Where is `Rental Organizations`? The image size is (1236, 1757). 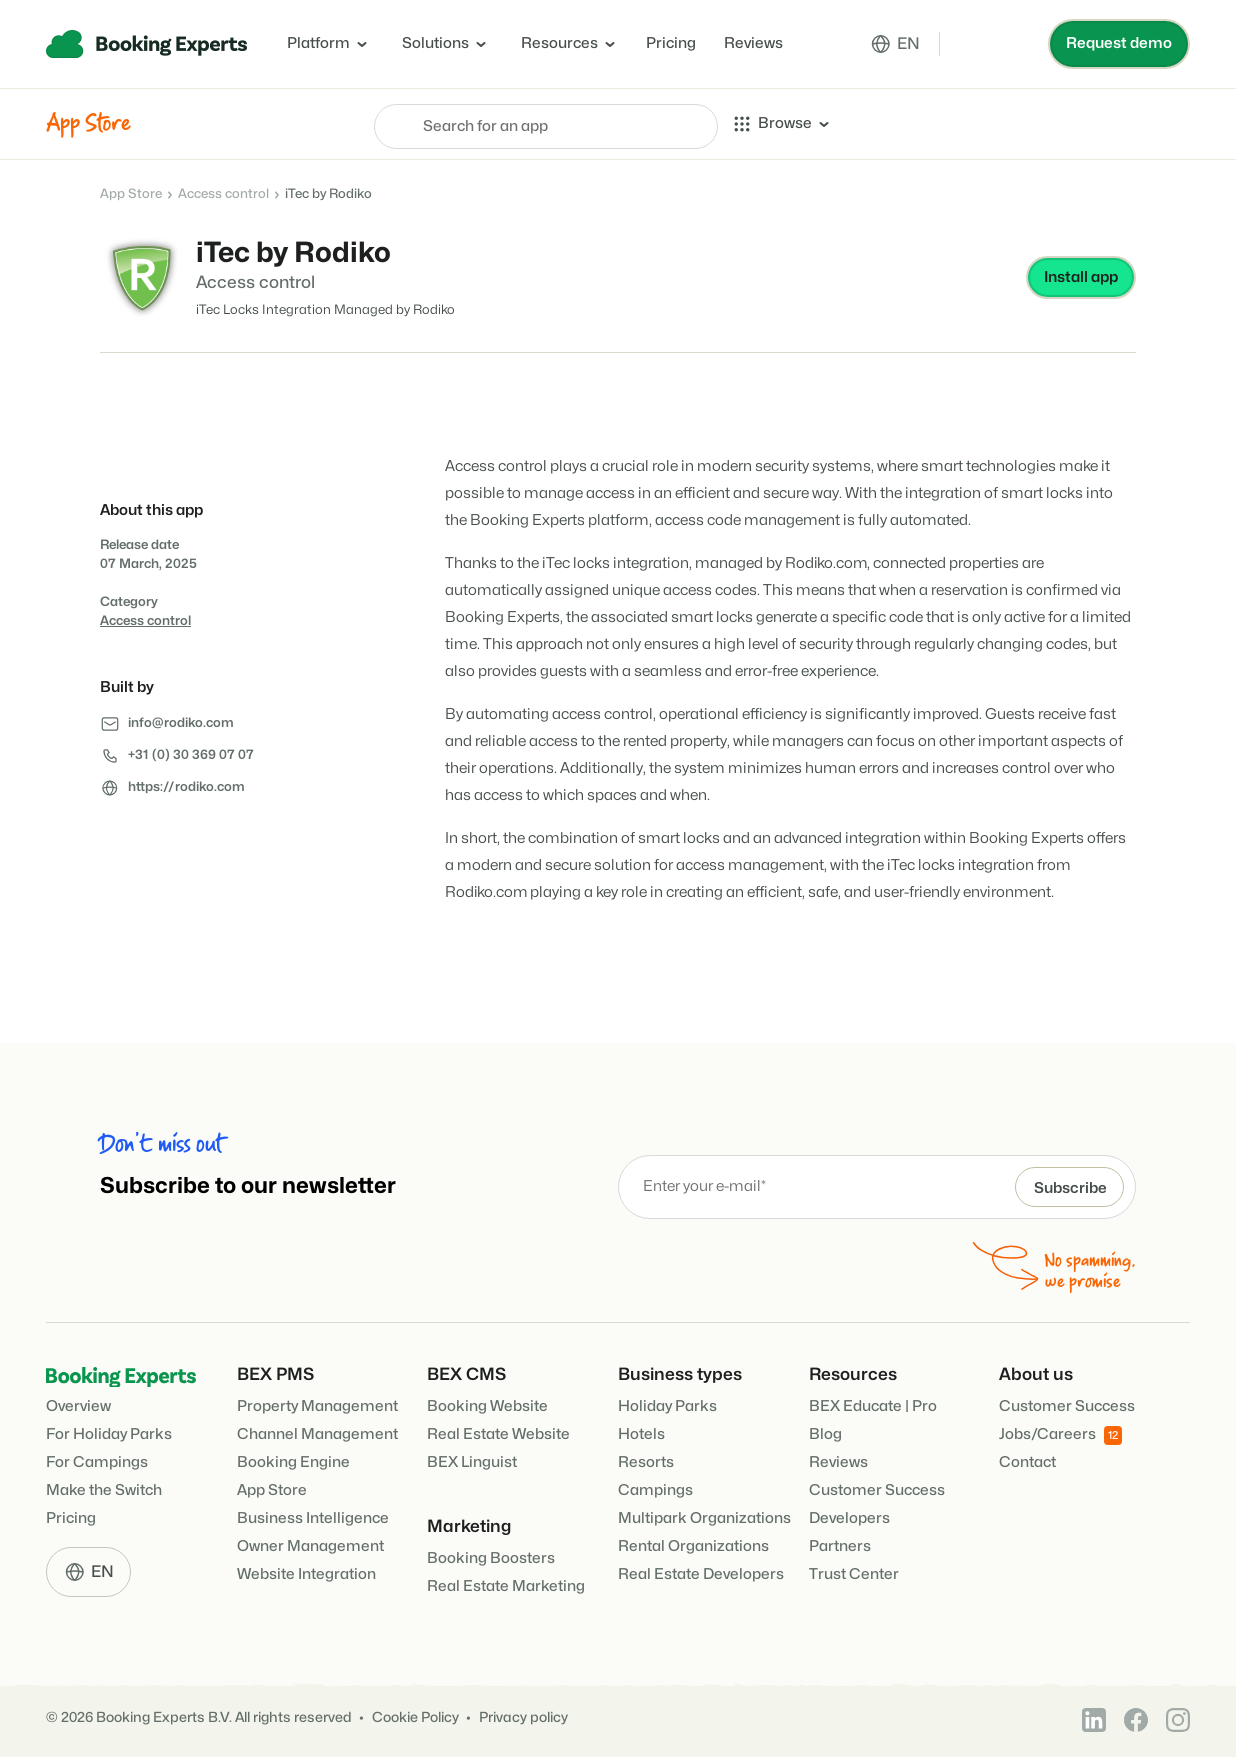 Rental Organizations is located at coordinates (693, 1544).